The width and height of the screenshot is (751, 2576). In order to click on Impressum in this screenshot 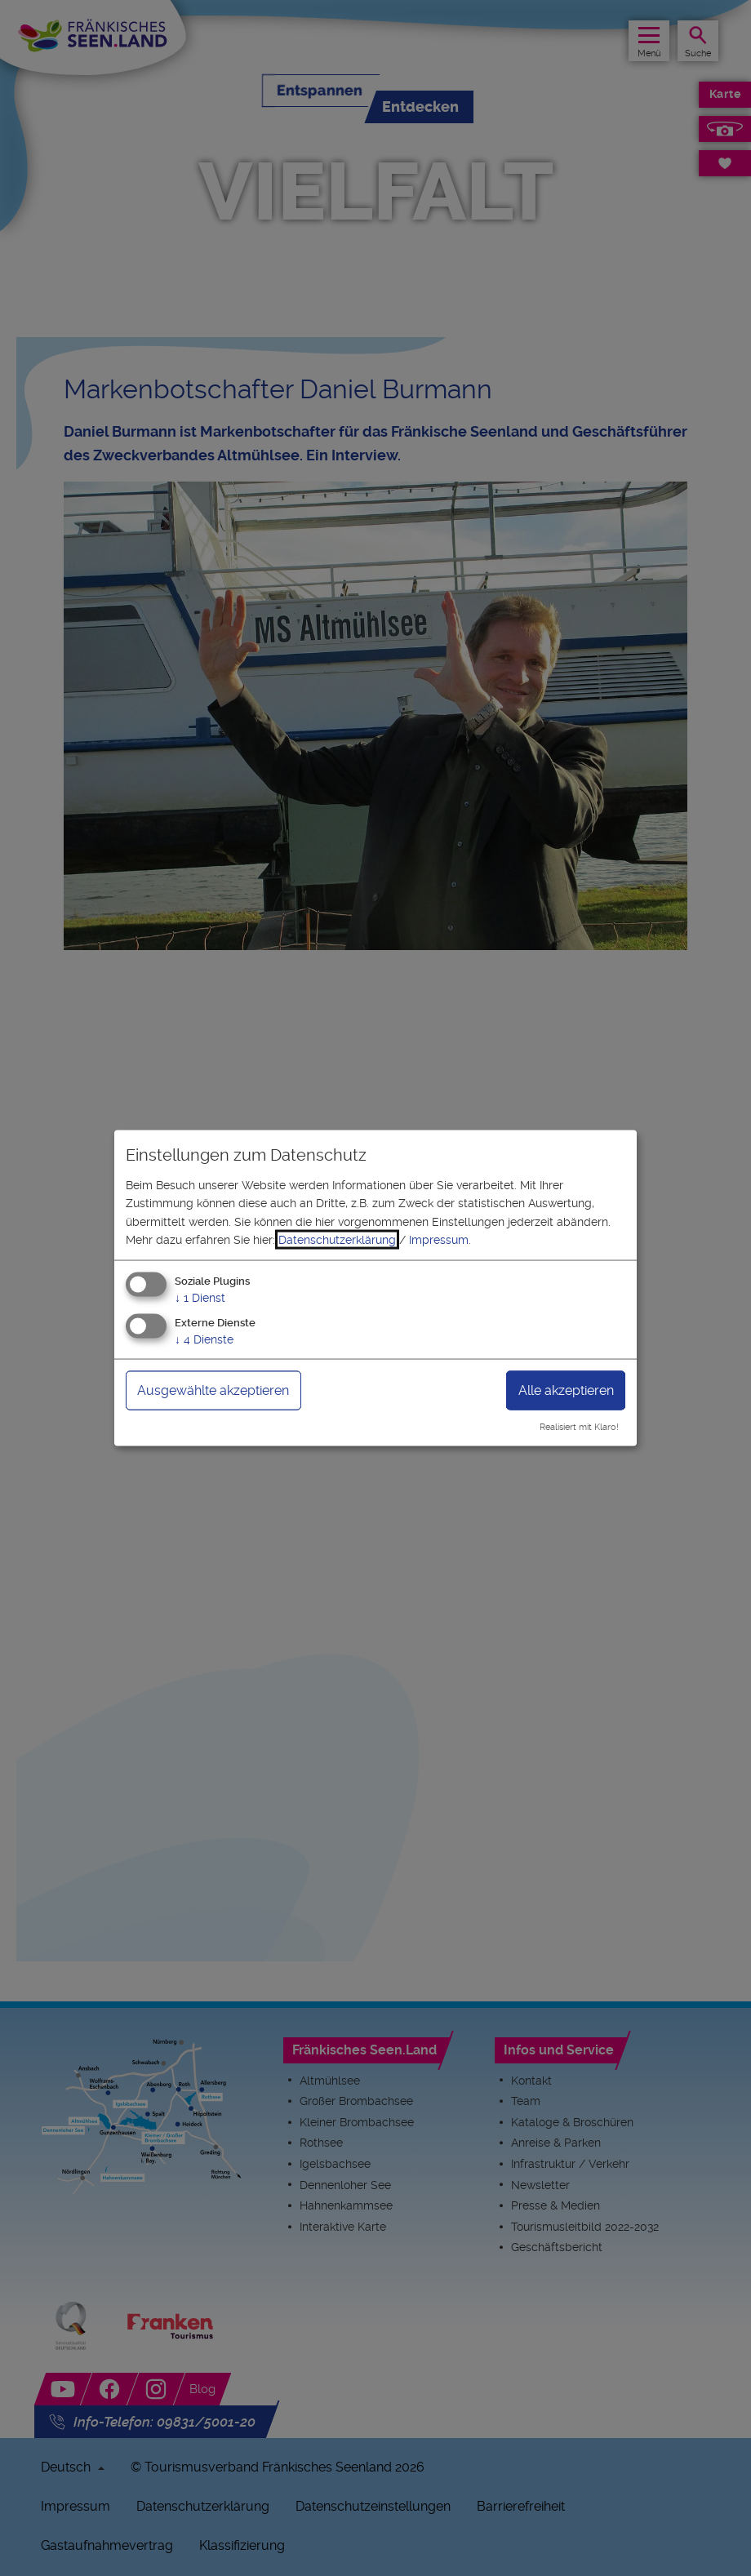, I will do `click(439, 1239)`.